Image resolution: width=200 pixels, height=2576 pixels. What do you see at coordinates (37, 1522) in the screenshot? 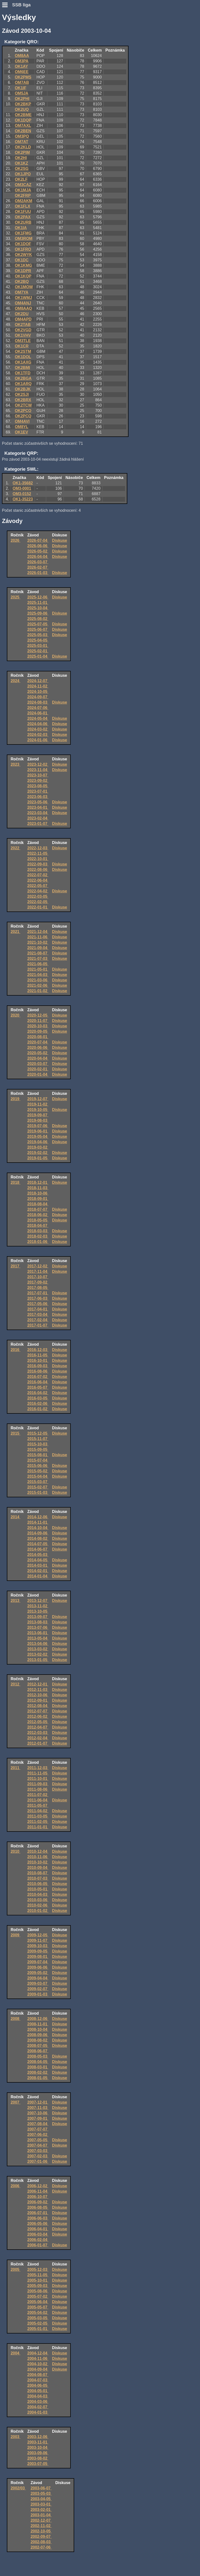
I see `2014-11-01` at bounding box center [37, 1522].